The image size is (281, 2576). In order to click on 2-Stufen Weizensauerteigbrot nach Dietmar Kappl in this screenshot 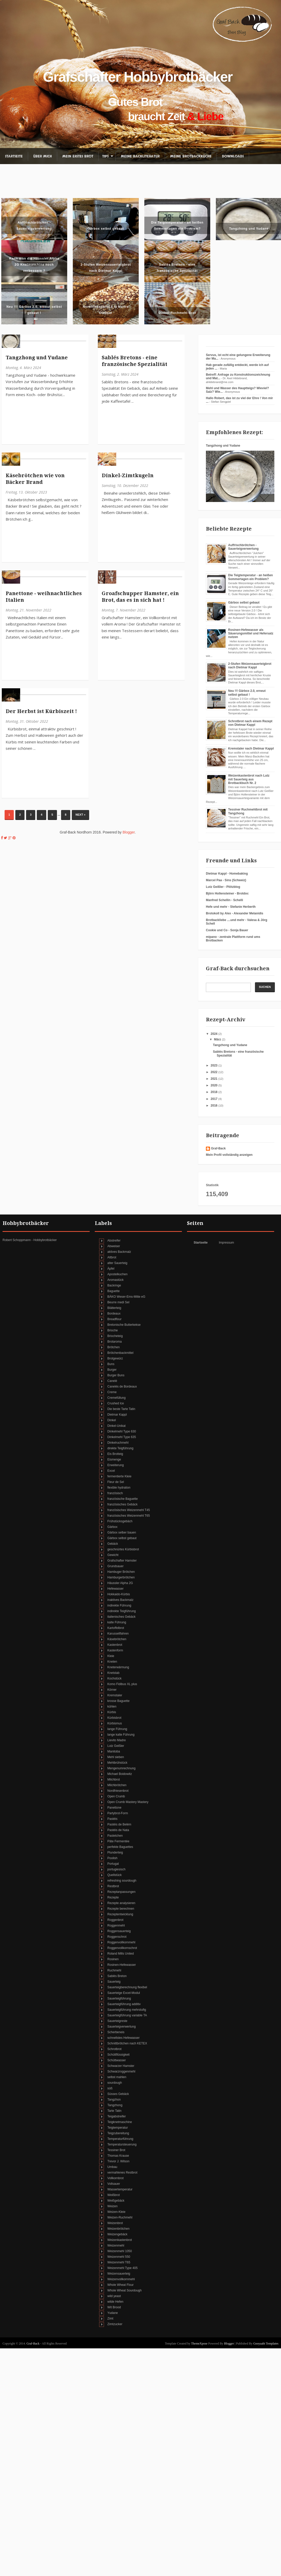, I will do `click(249, 665)`.